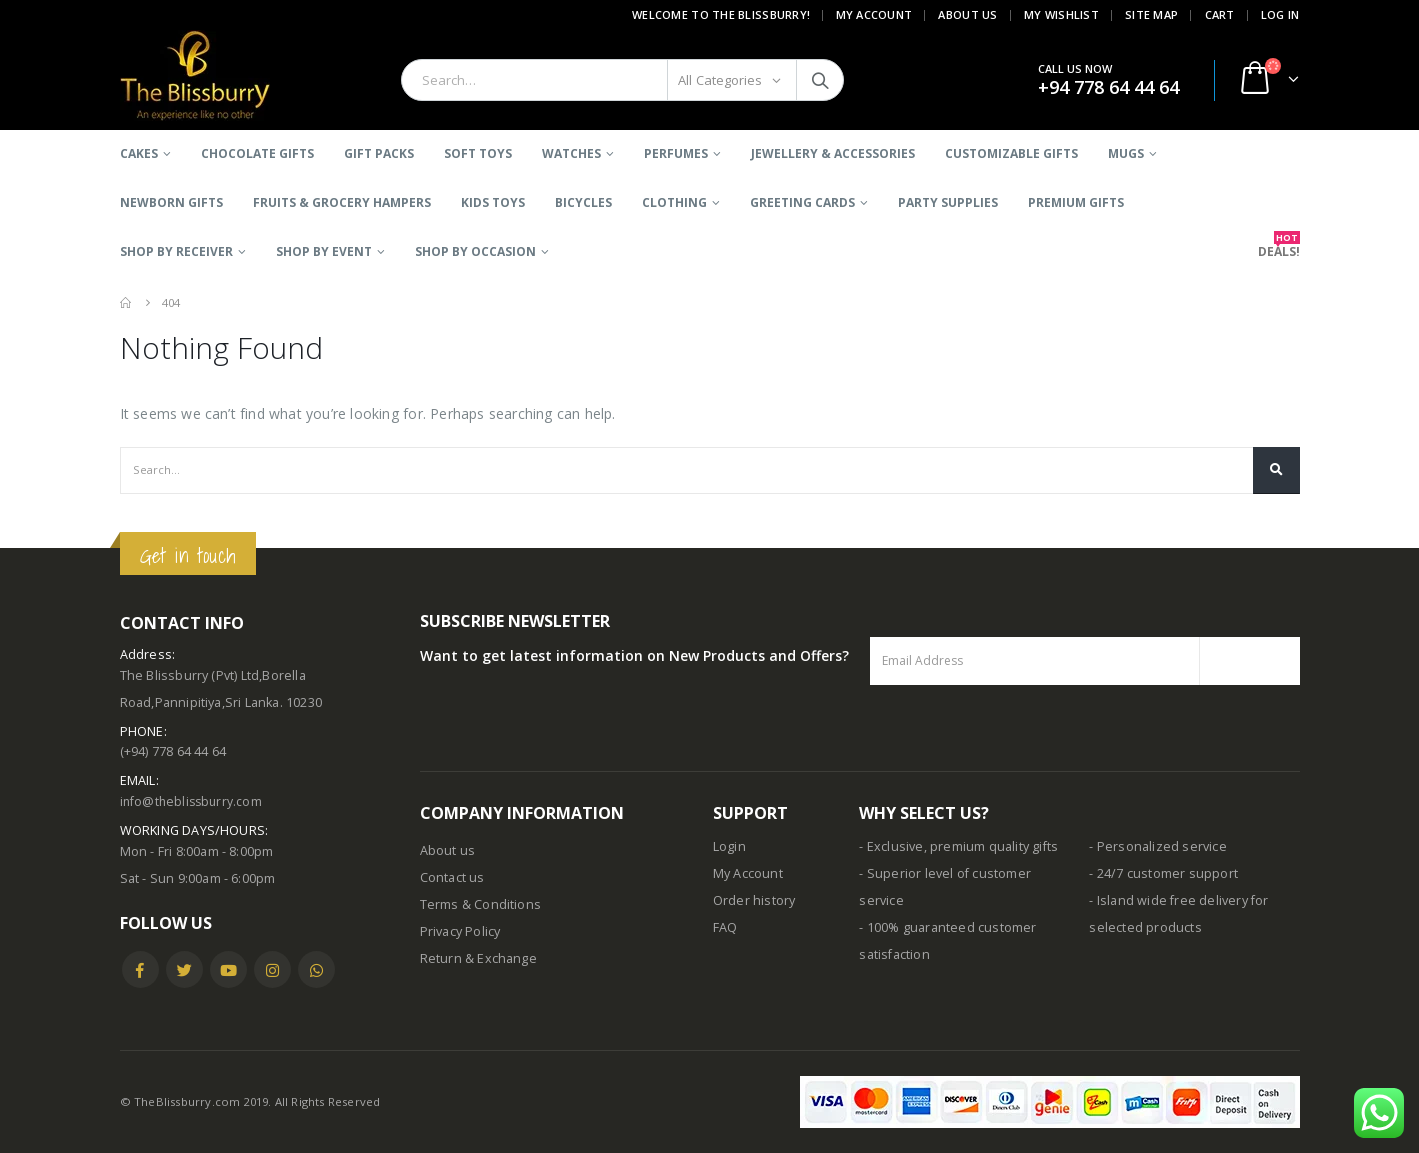  What do you see at coordinates (1151, 14) in the screenshot?
I see `Site Map` at bounding box center [1151, 14].